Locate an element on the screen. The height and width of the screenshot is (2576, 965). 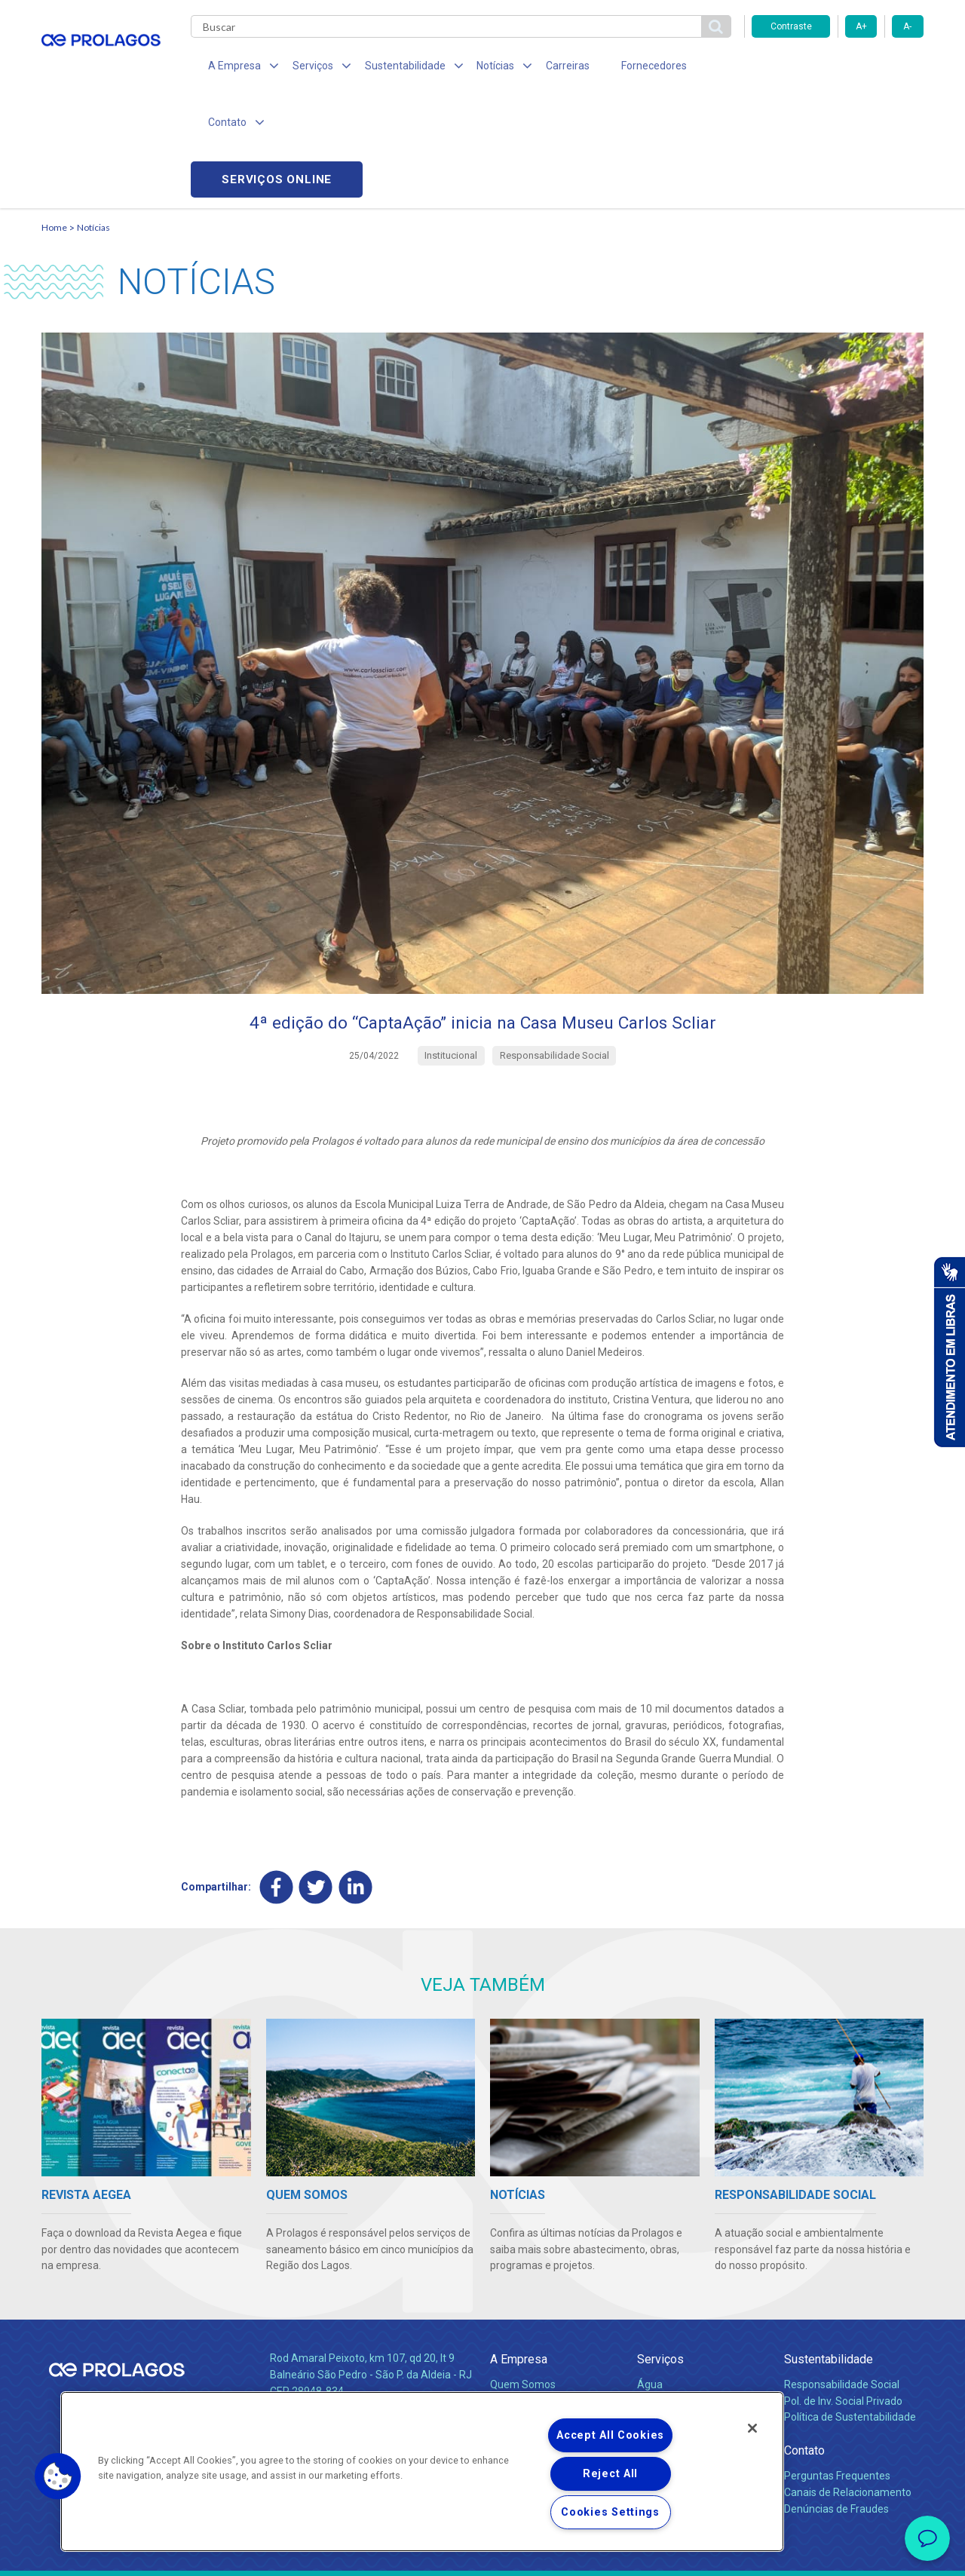
Home is located at coordinates (54, 117).